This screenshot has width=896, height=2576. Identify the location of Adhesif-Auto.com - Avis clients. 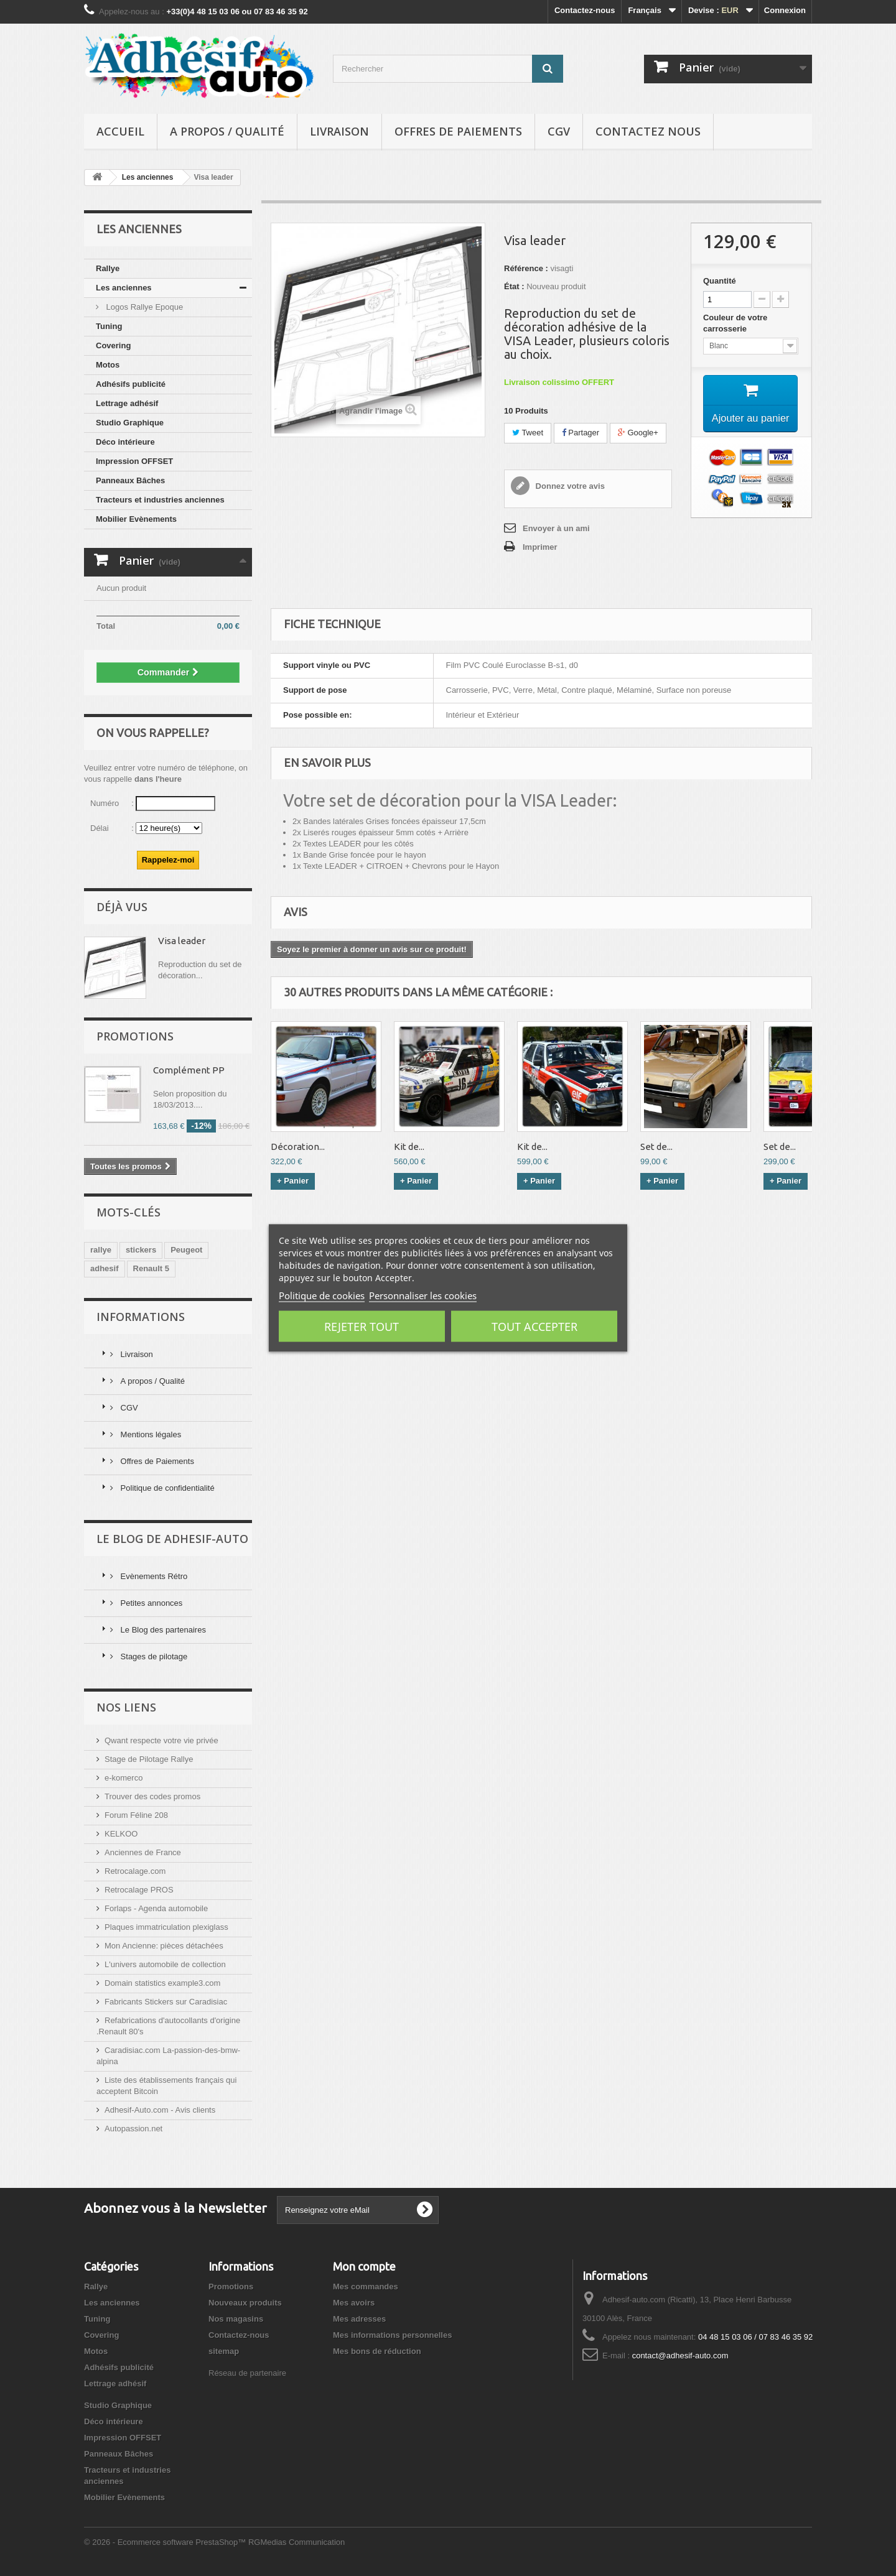
(160, 2110).